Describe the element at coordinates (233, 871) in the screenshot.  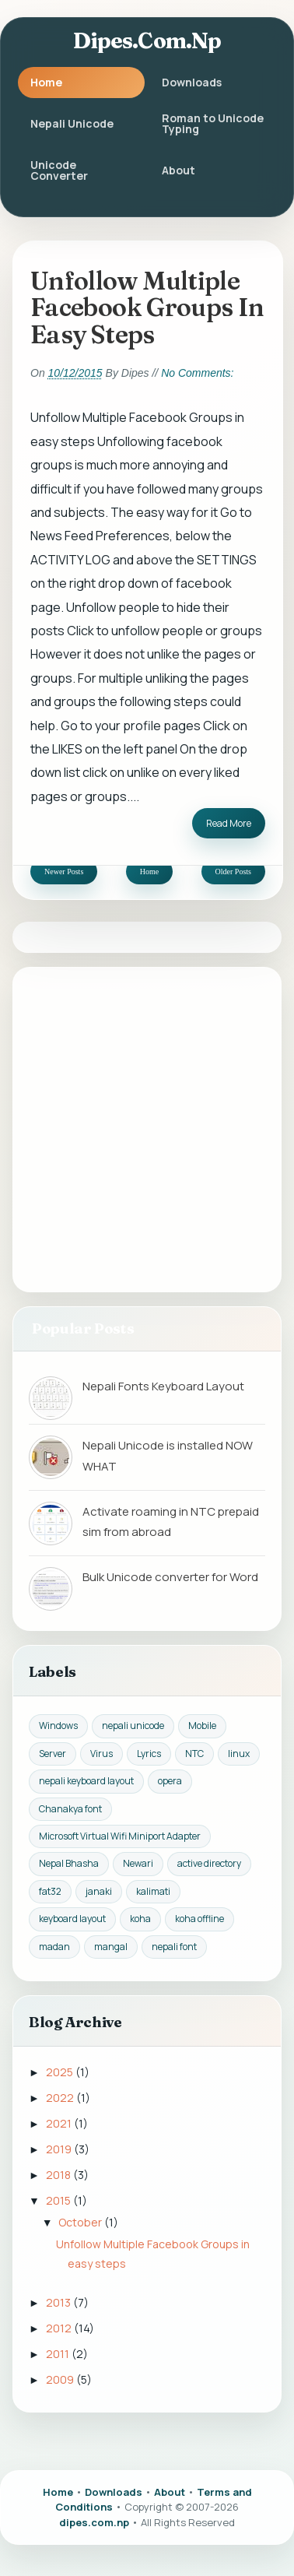
I see `Older Posts` at that location.